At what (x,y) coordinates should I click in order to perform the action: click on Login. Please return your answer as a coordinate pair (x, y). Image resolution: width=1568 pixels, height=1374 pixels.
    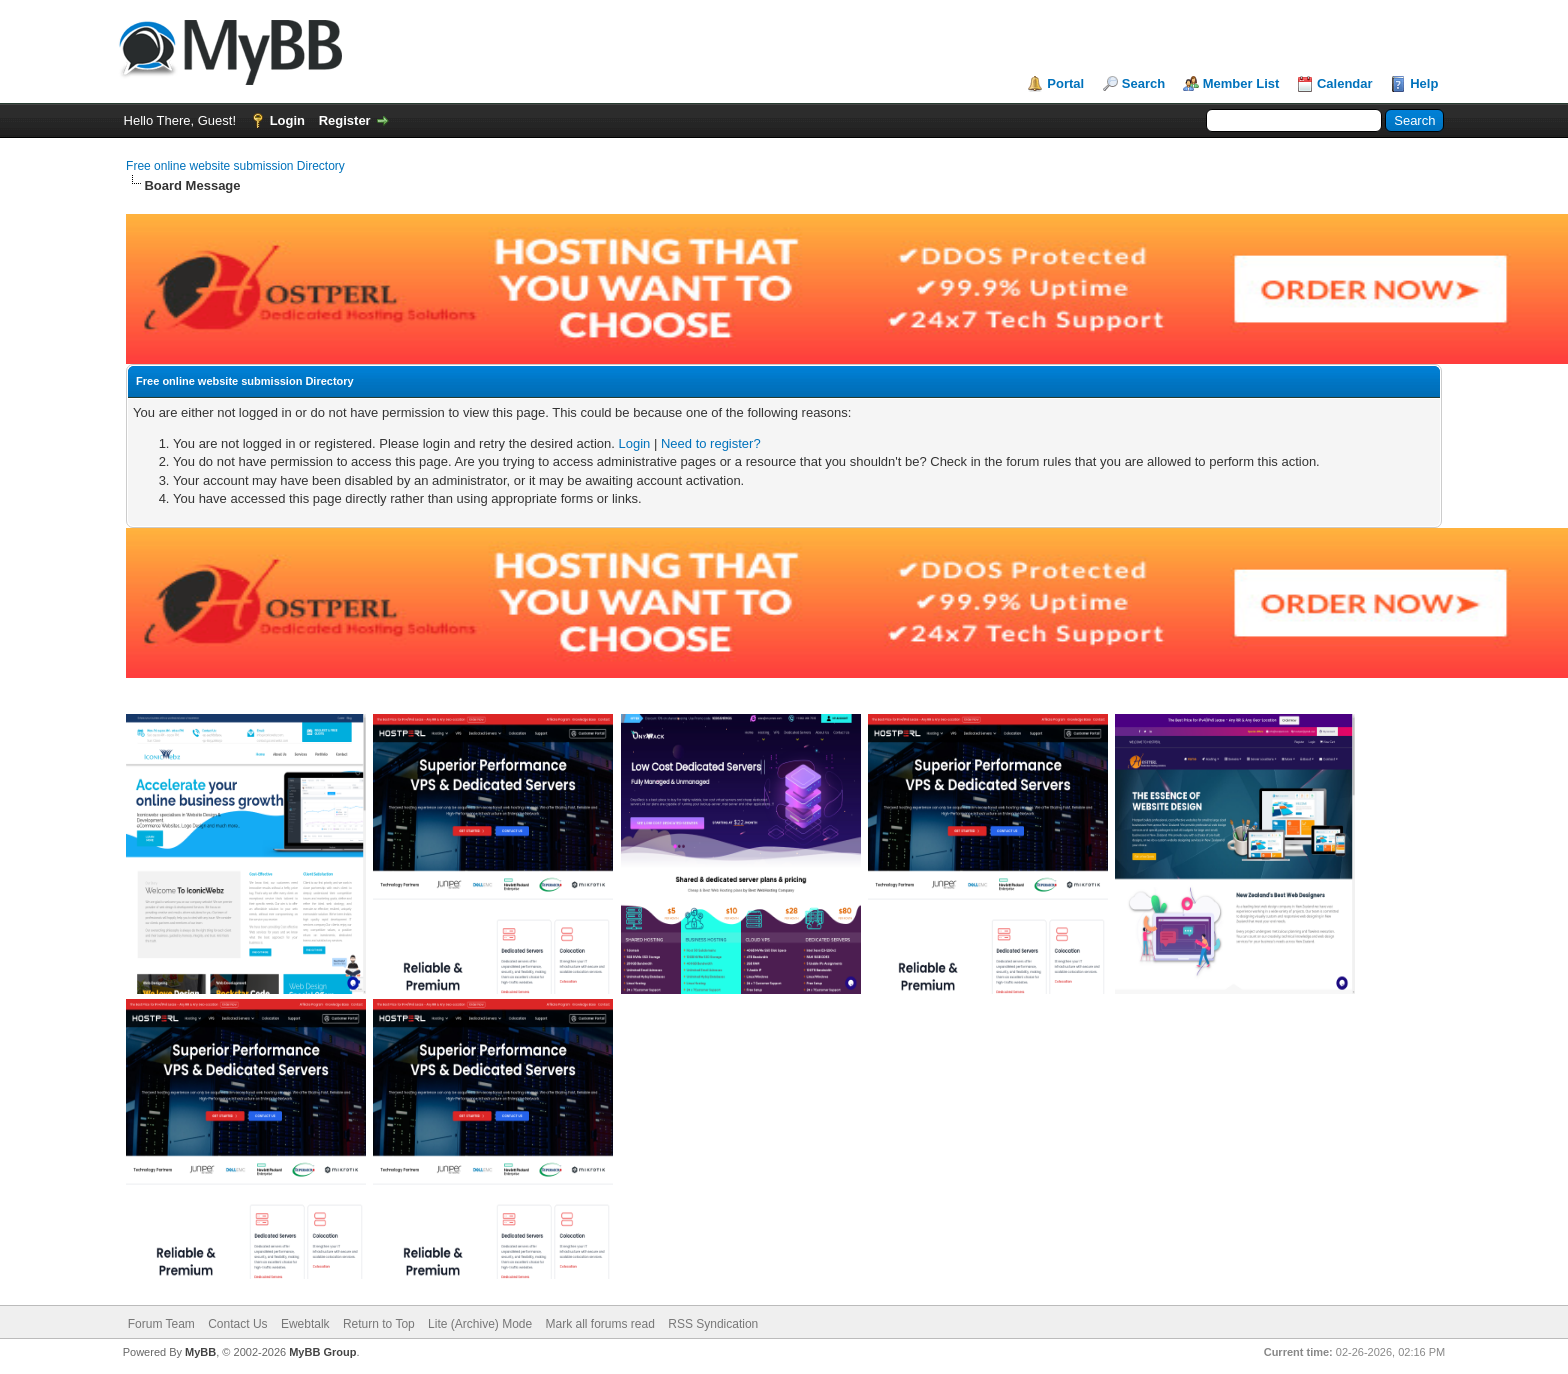
    Looking at the image, I should click on (287, 120).